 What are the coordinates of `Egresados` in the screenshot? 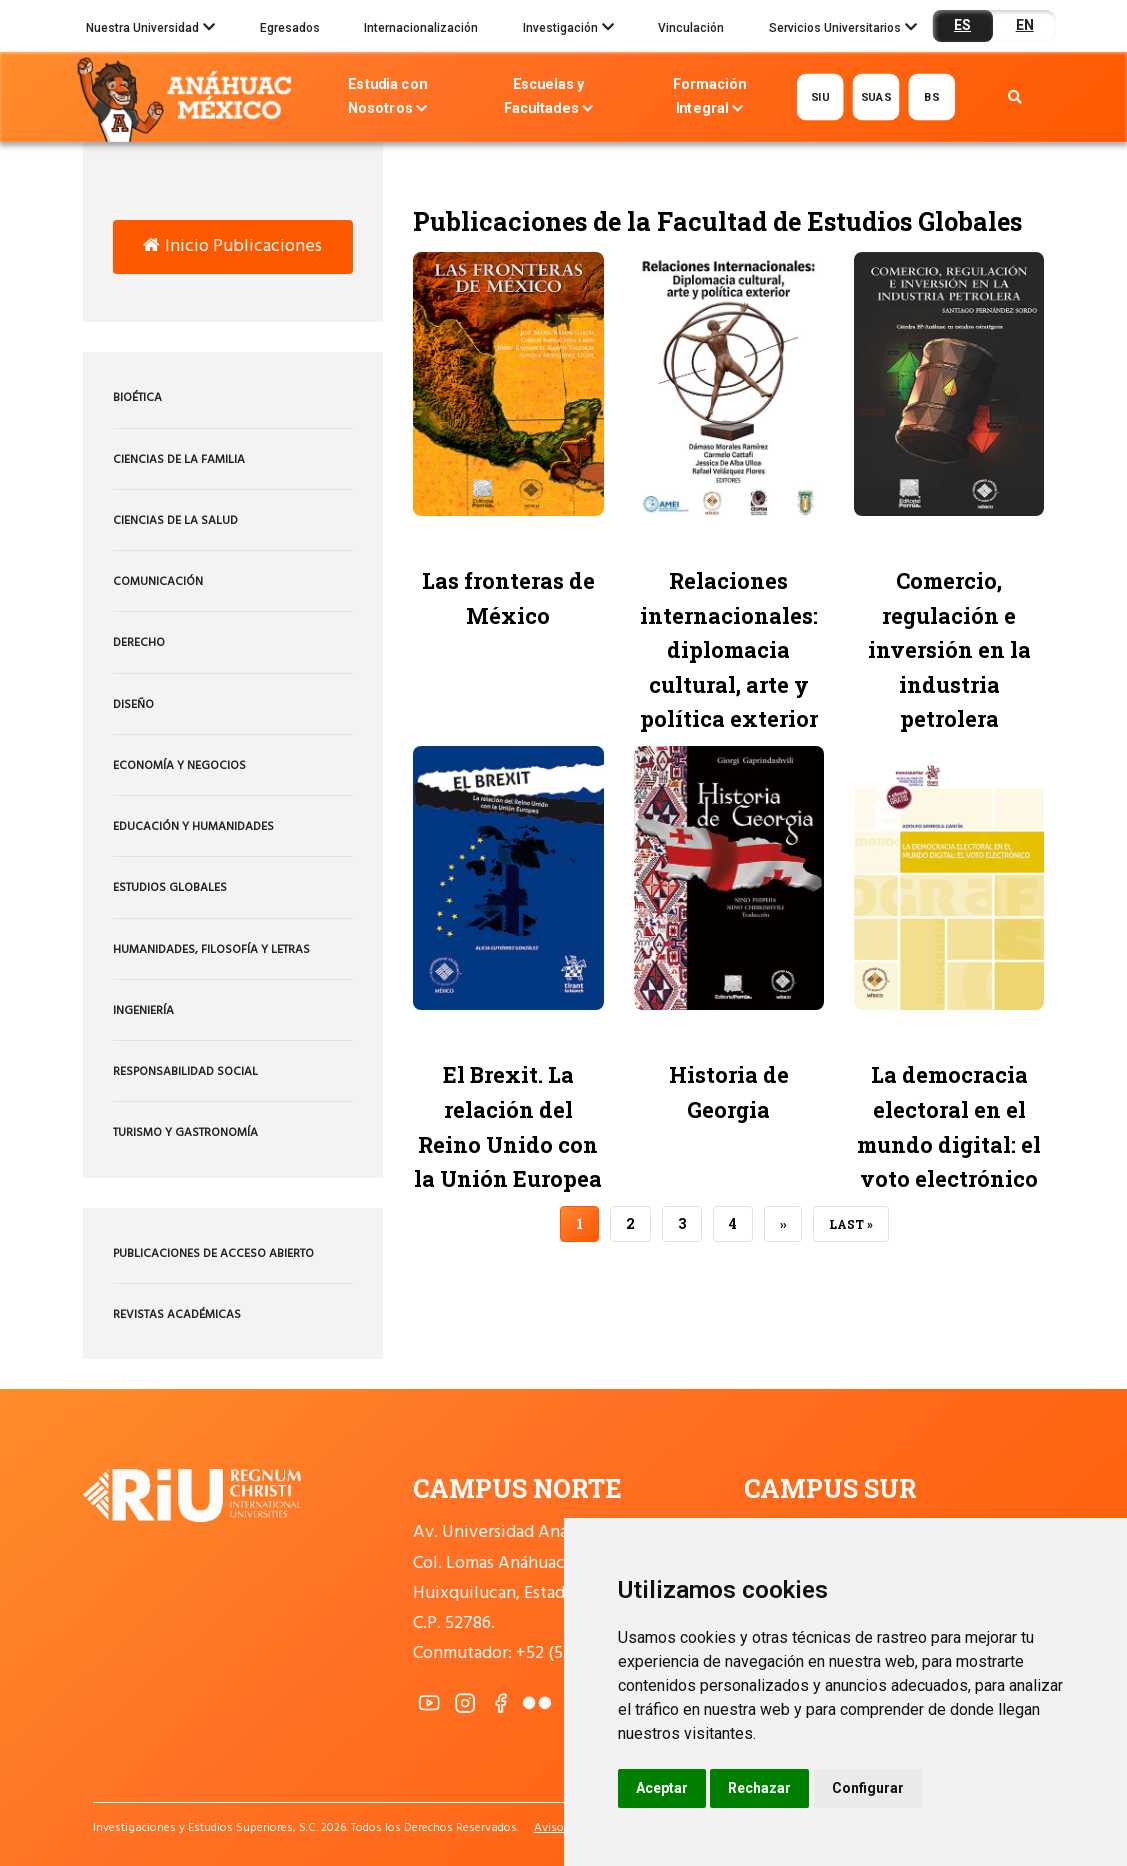 It's located at (290, 28).